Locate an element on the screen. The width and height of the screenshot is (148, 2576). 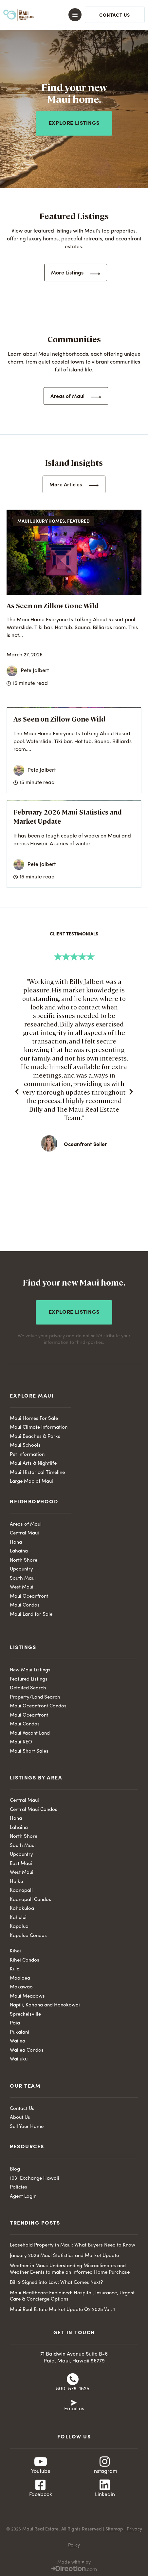
[Linkedin] is located at coordinates (105, 2485).